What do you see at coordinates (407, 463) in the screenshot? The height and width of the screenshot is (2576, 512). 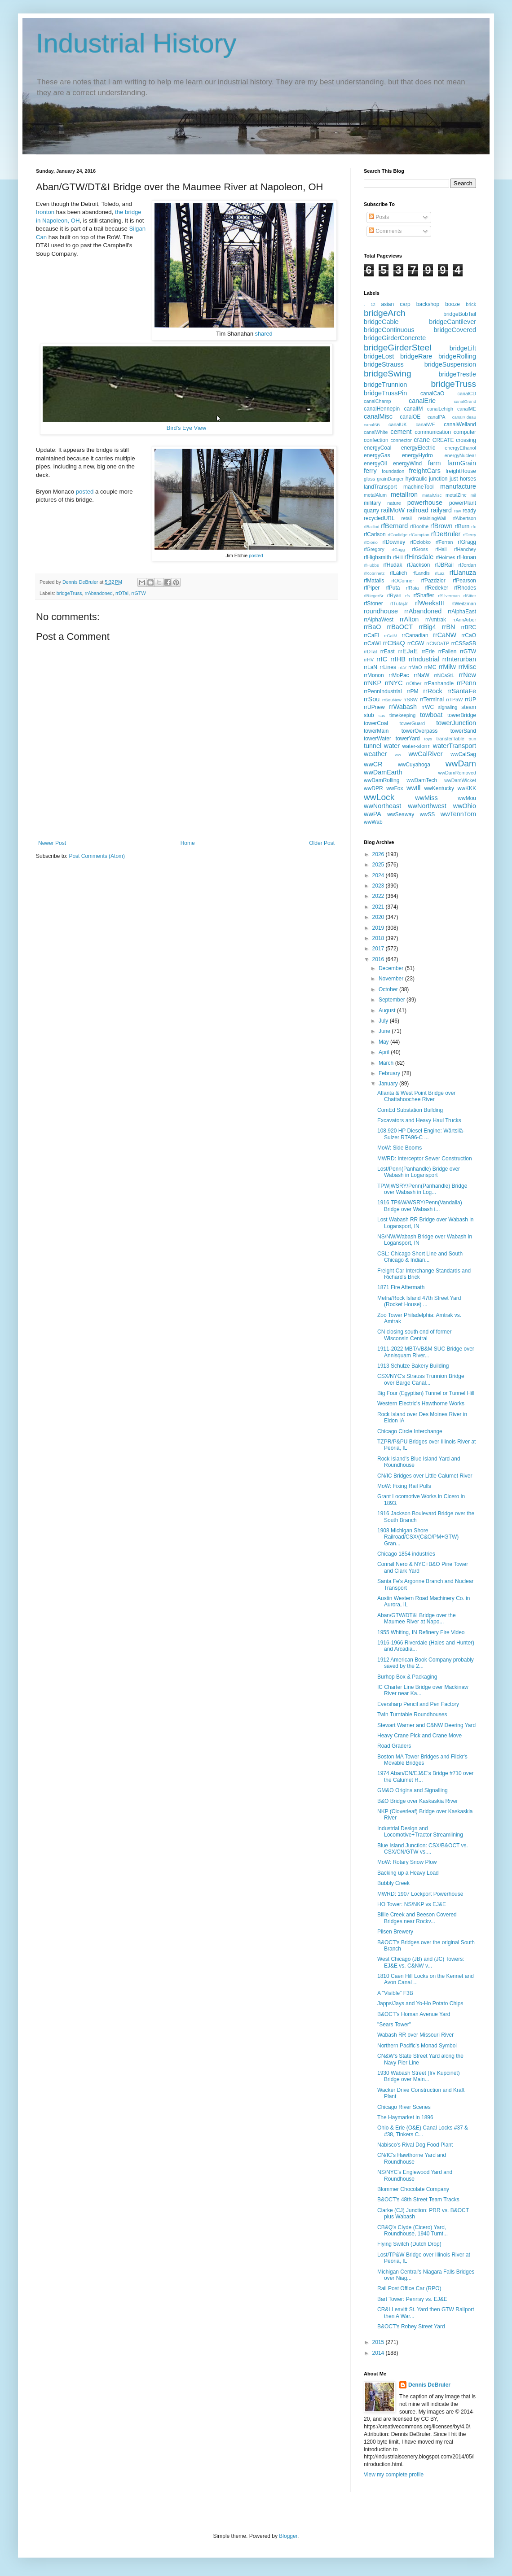 I see `energyWind` at bounding box center [407, 463].